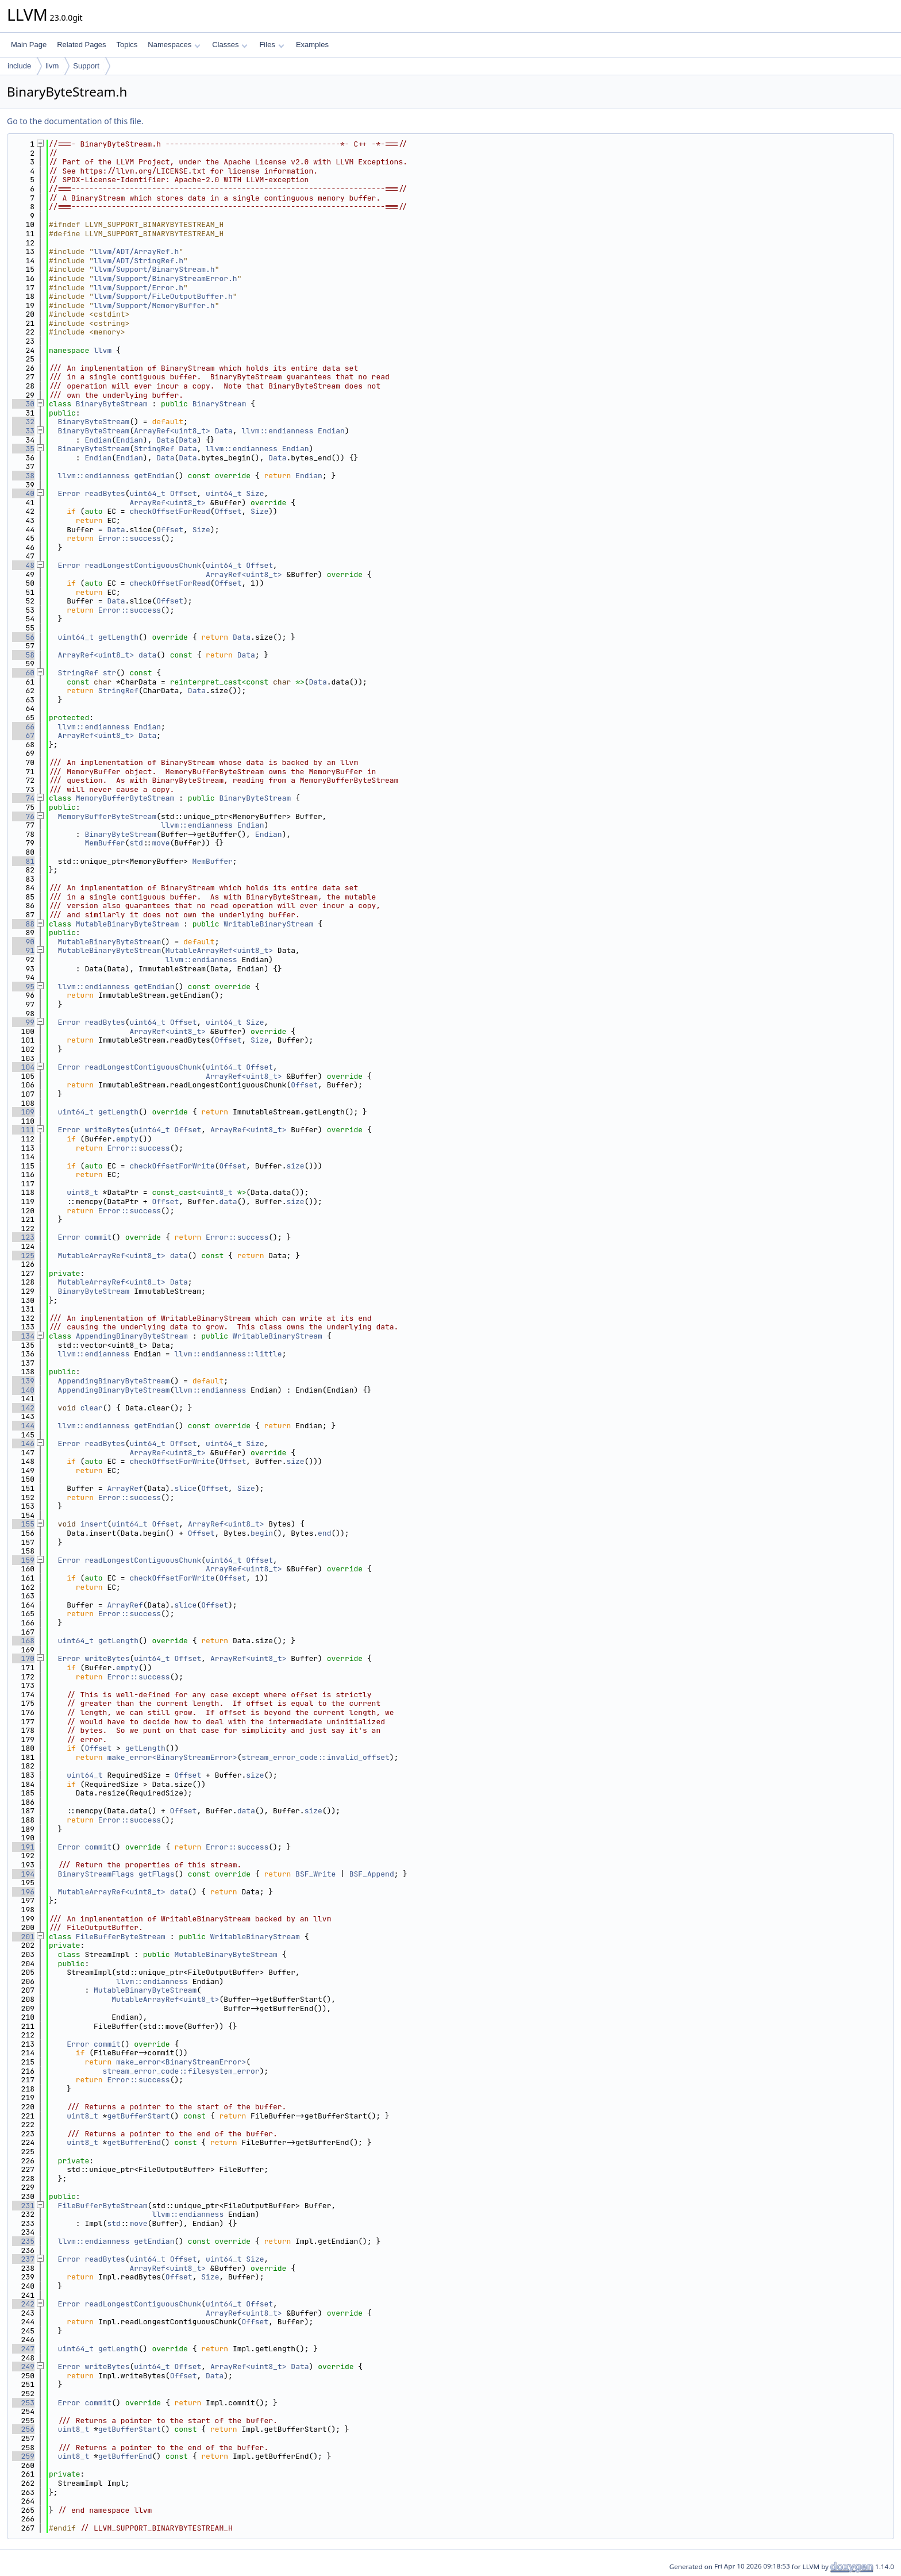 The width and height of the screenshot is (901, 2576). What do you see at coordinates (138, 261) in the screenshot?
I see `llvm/ADT/StringRef.h` at bounding box center [138, 261].